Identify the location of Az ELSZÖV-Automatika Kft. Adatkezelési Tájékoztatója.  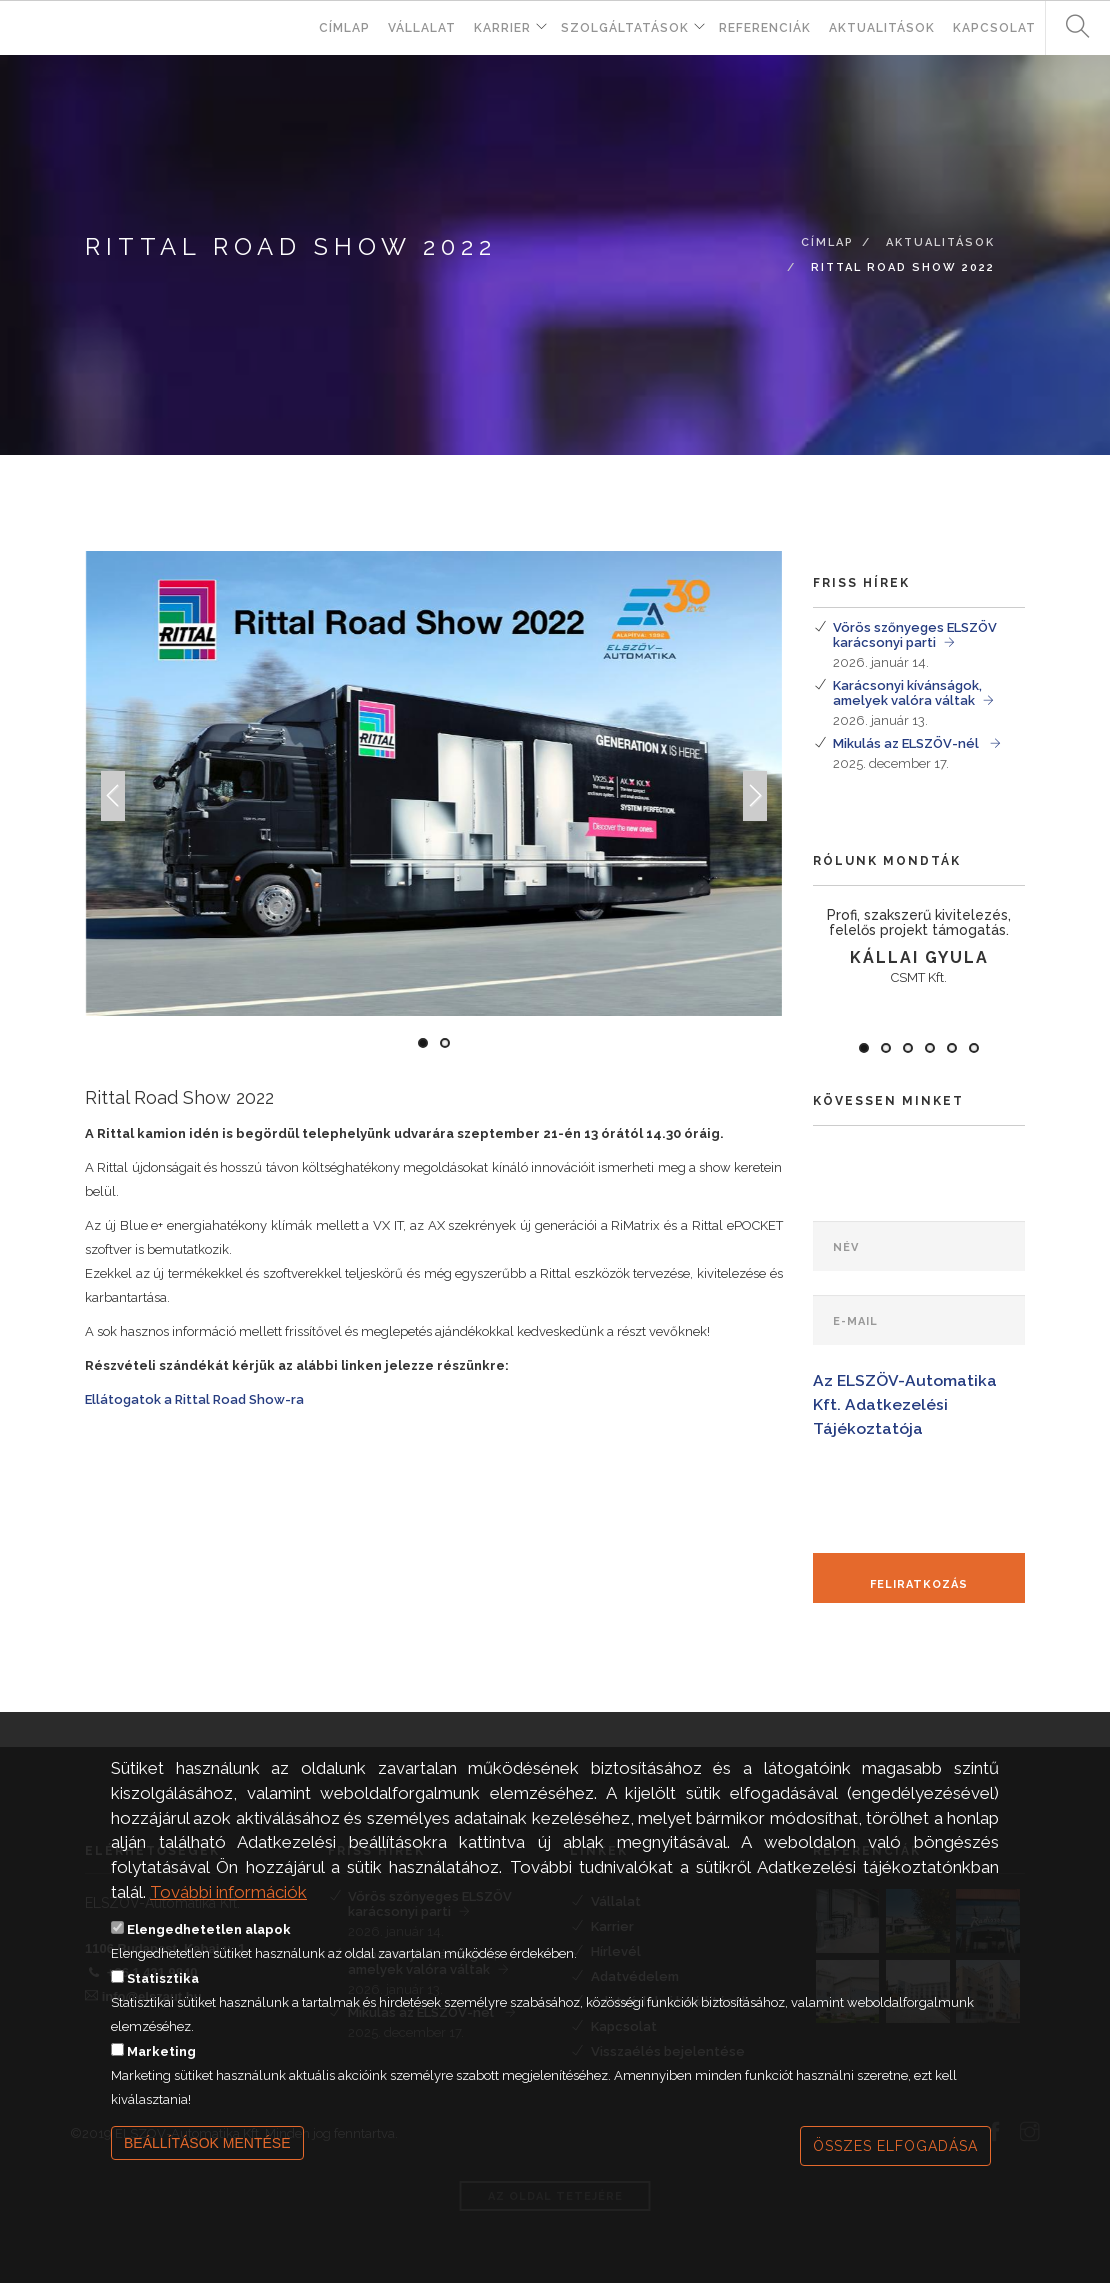
(905, 1404).